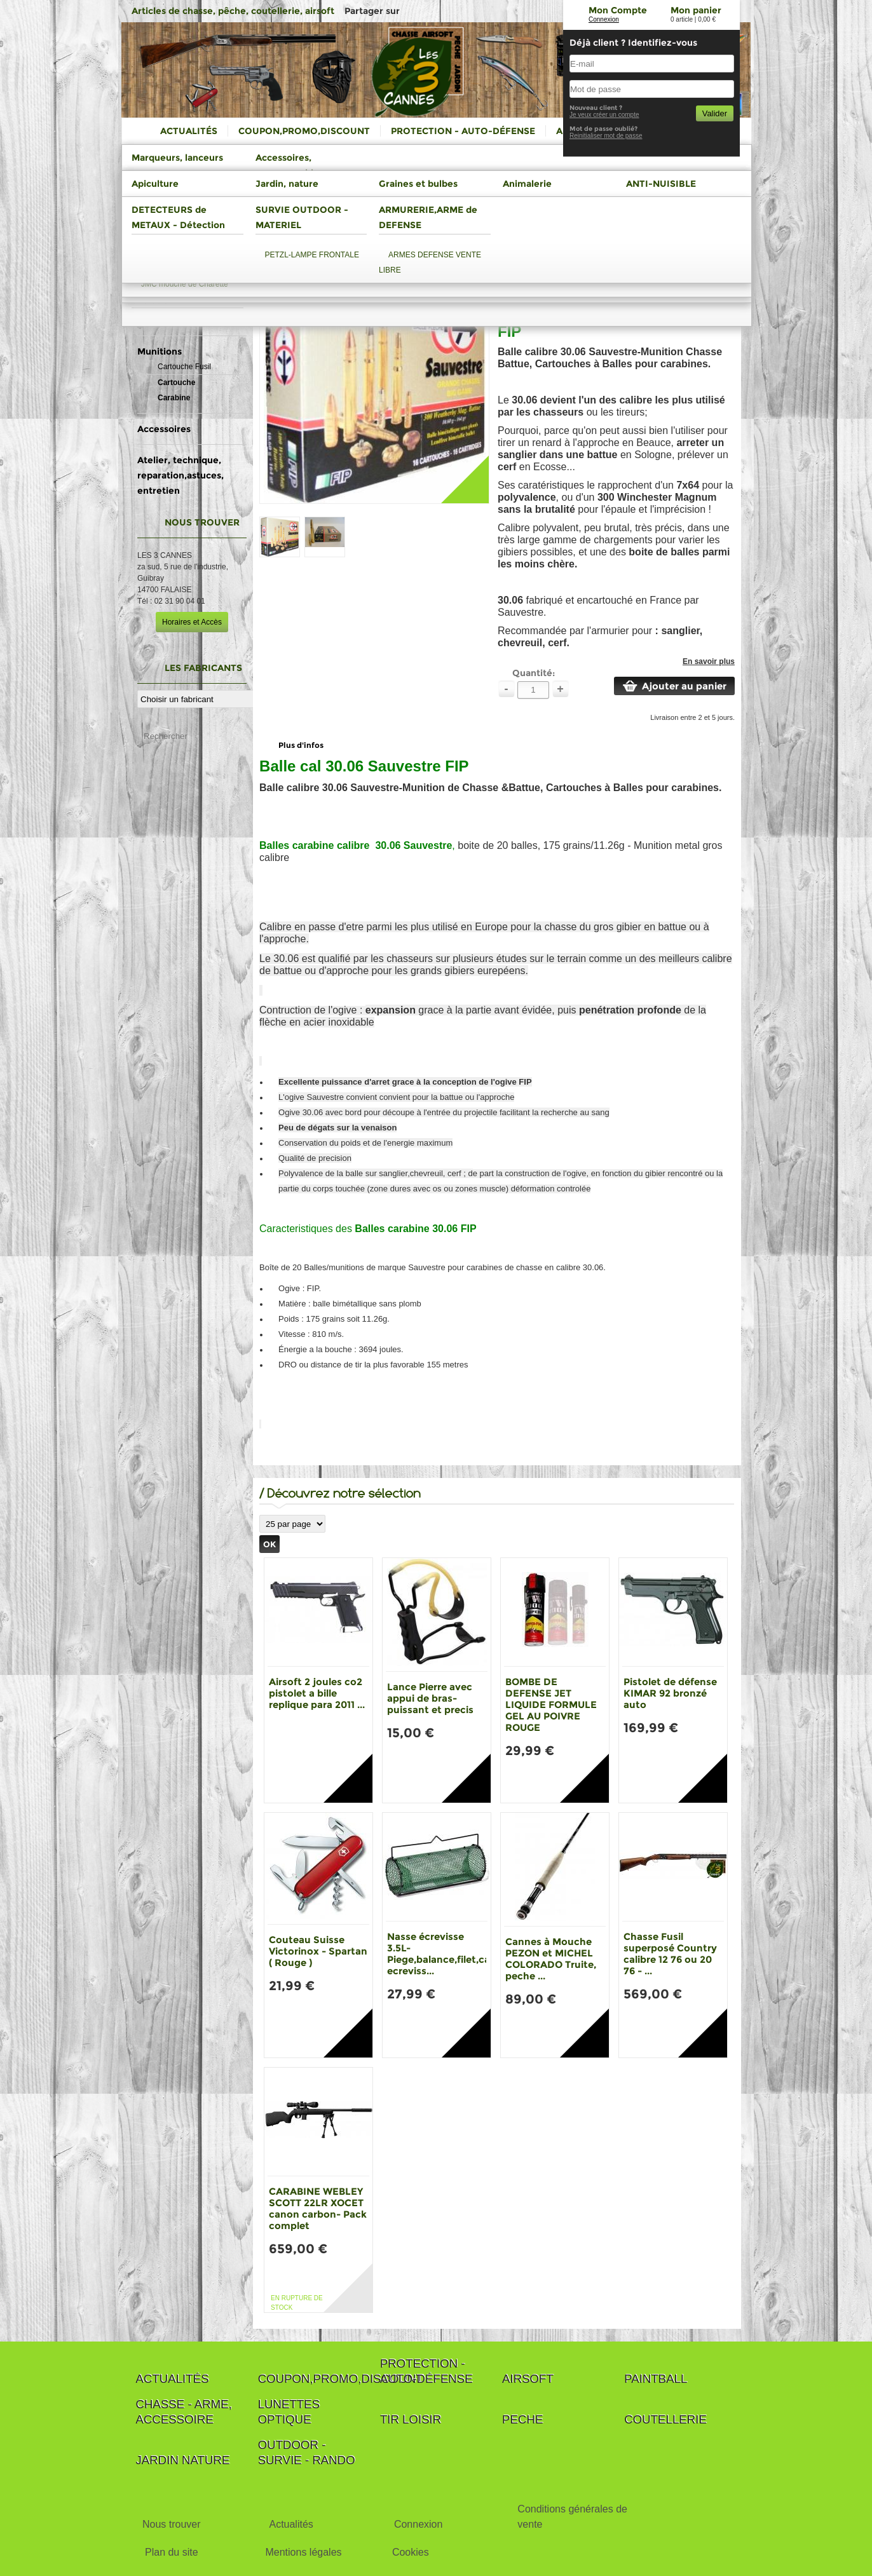 The image size is (872, 2576). I want to click on Quantité:, so click(533, 673).